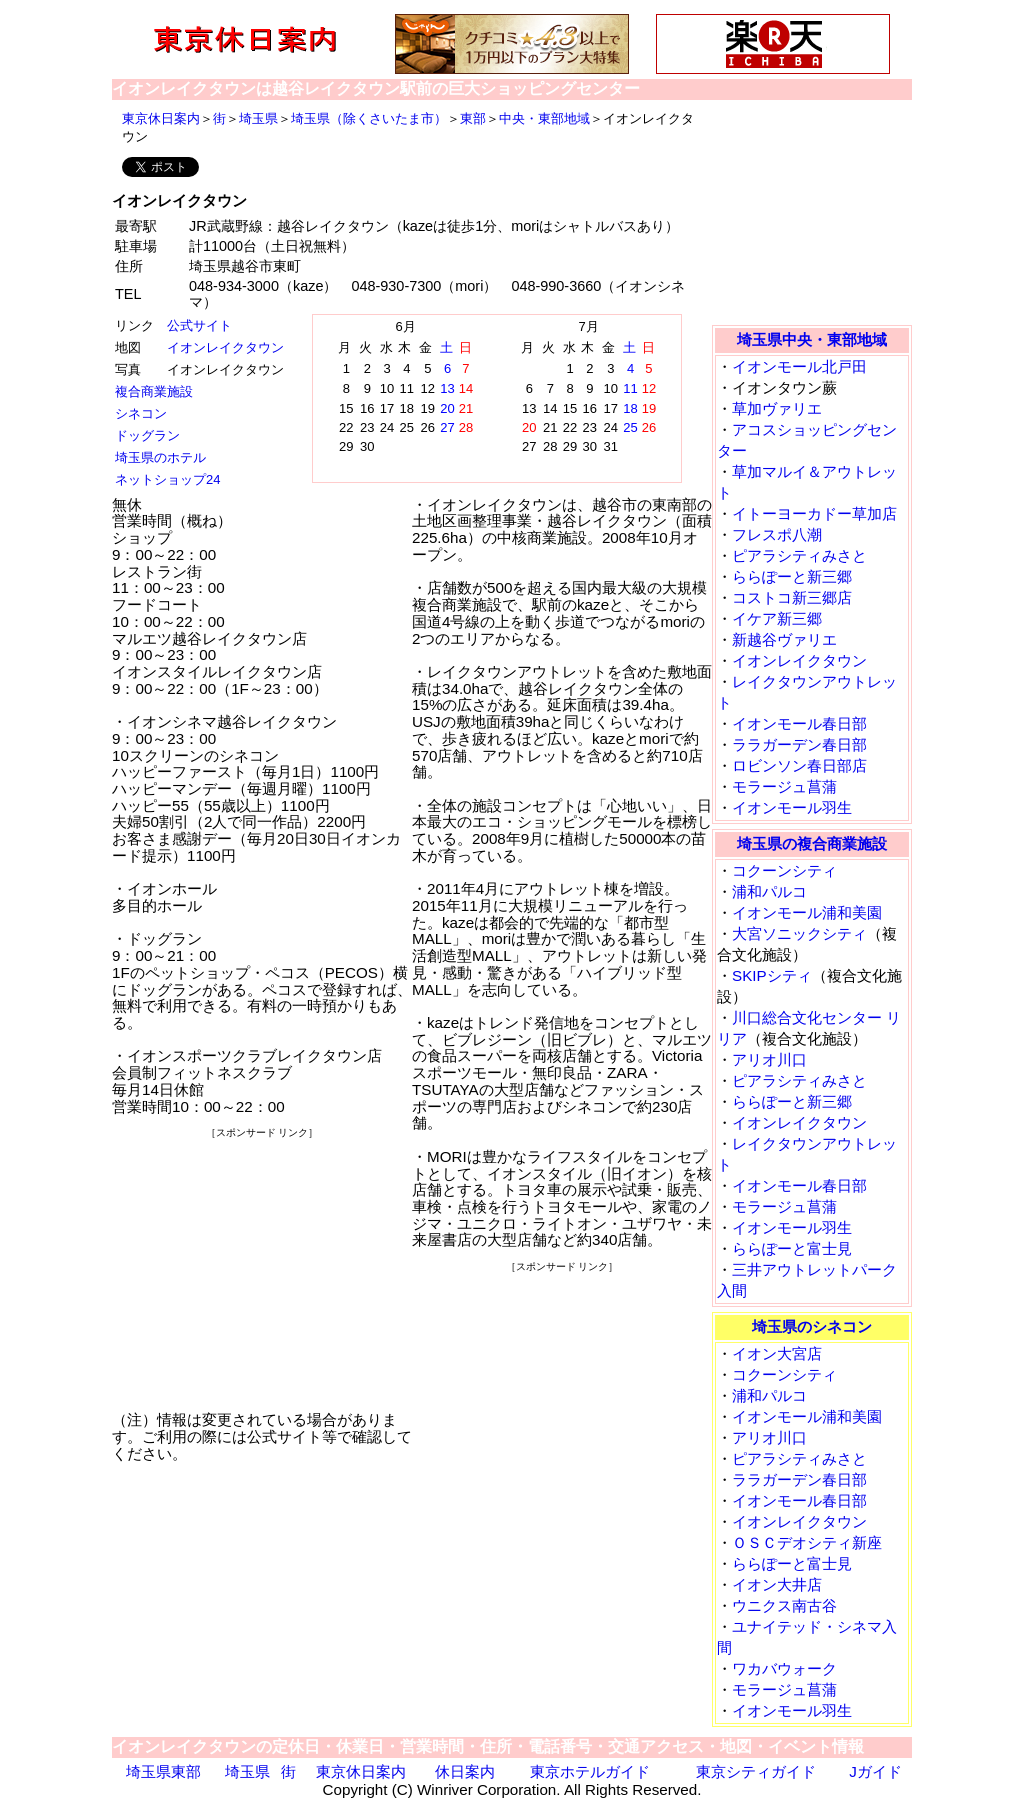 This screenshot has width=1024, height=1816. I want to click on SKIPシティ, so click(772, 975).